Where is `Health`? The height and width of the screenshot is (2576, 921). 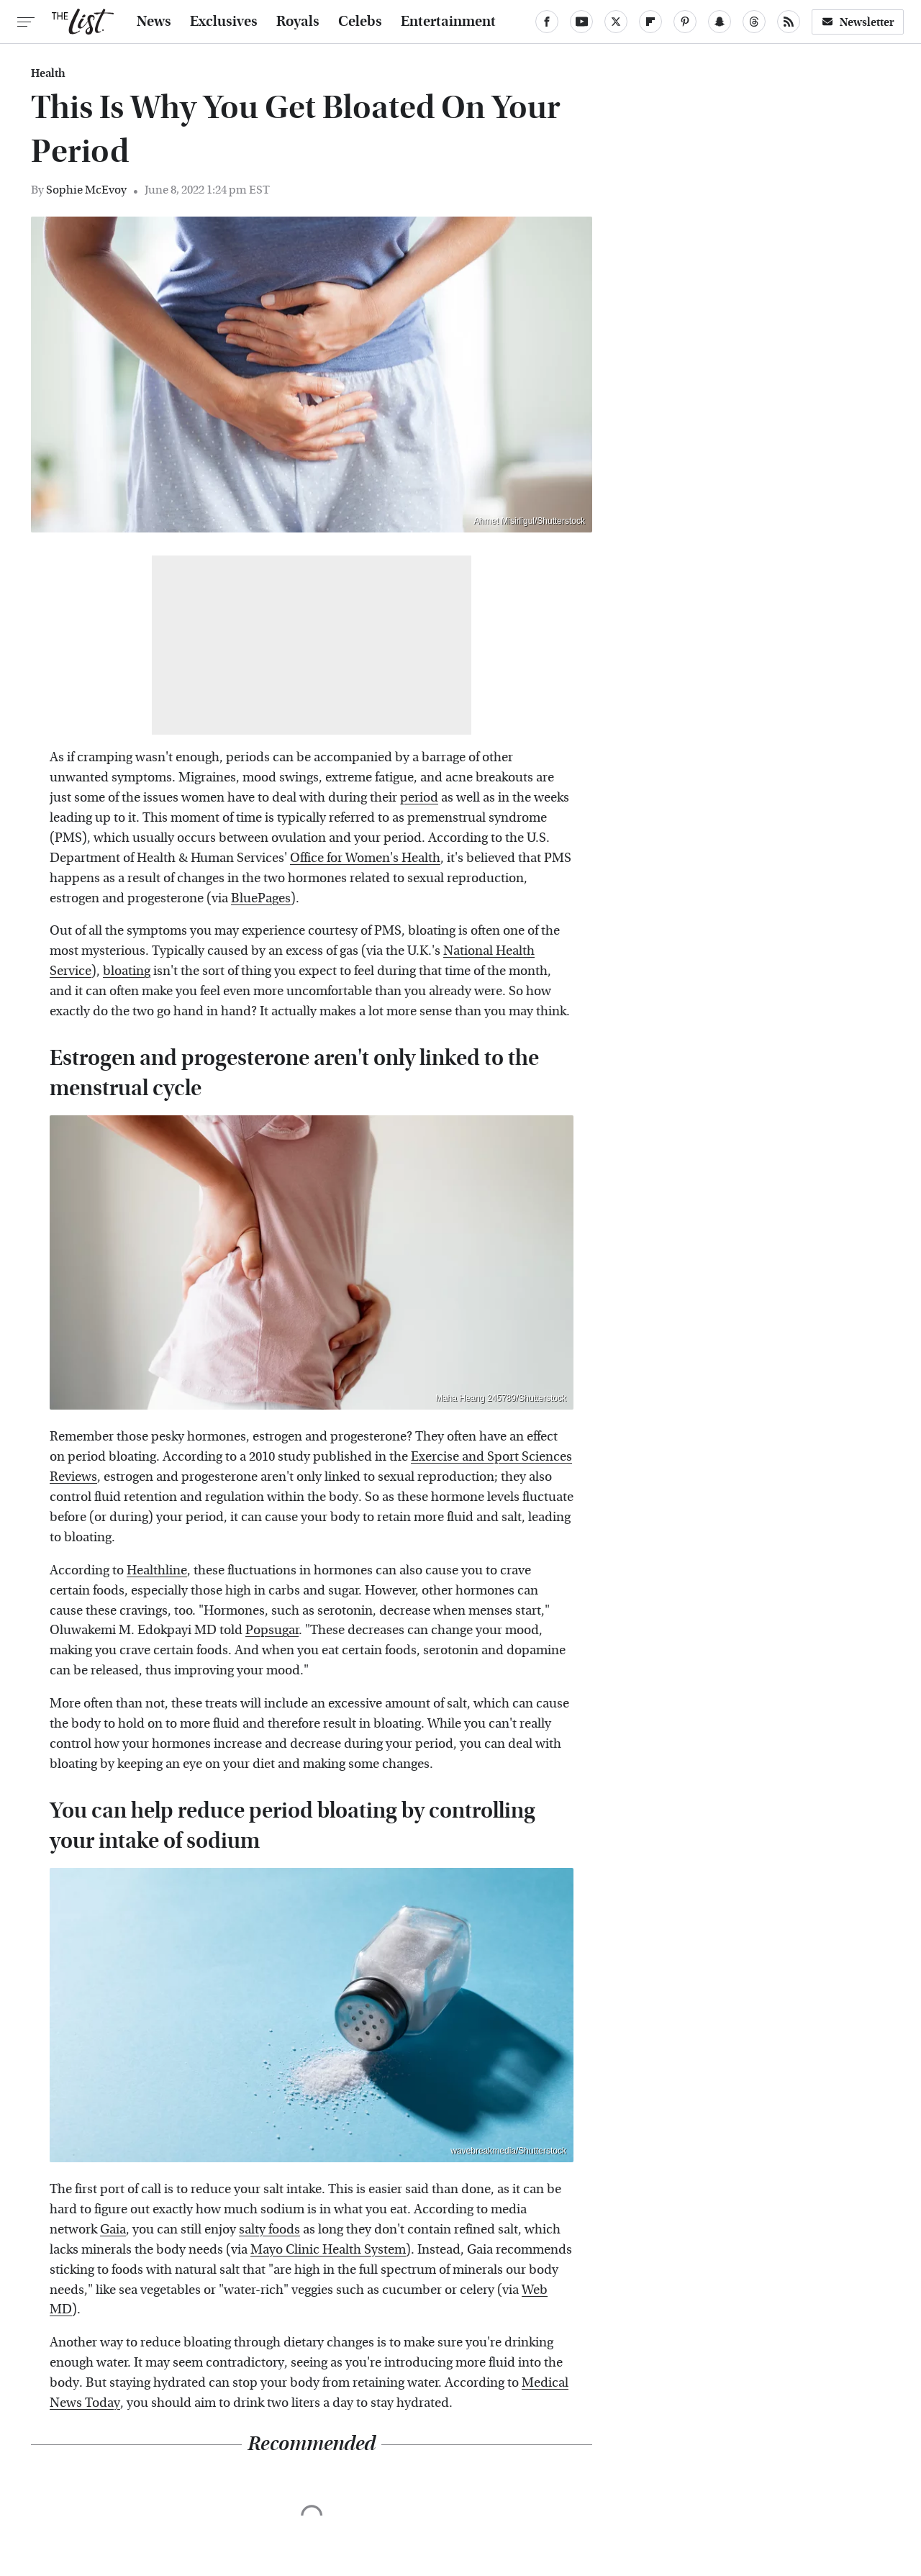
Health is located at coordinates (48, 73).